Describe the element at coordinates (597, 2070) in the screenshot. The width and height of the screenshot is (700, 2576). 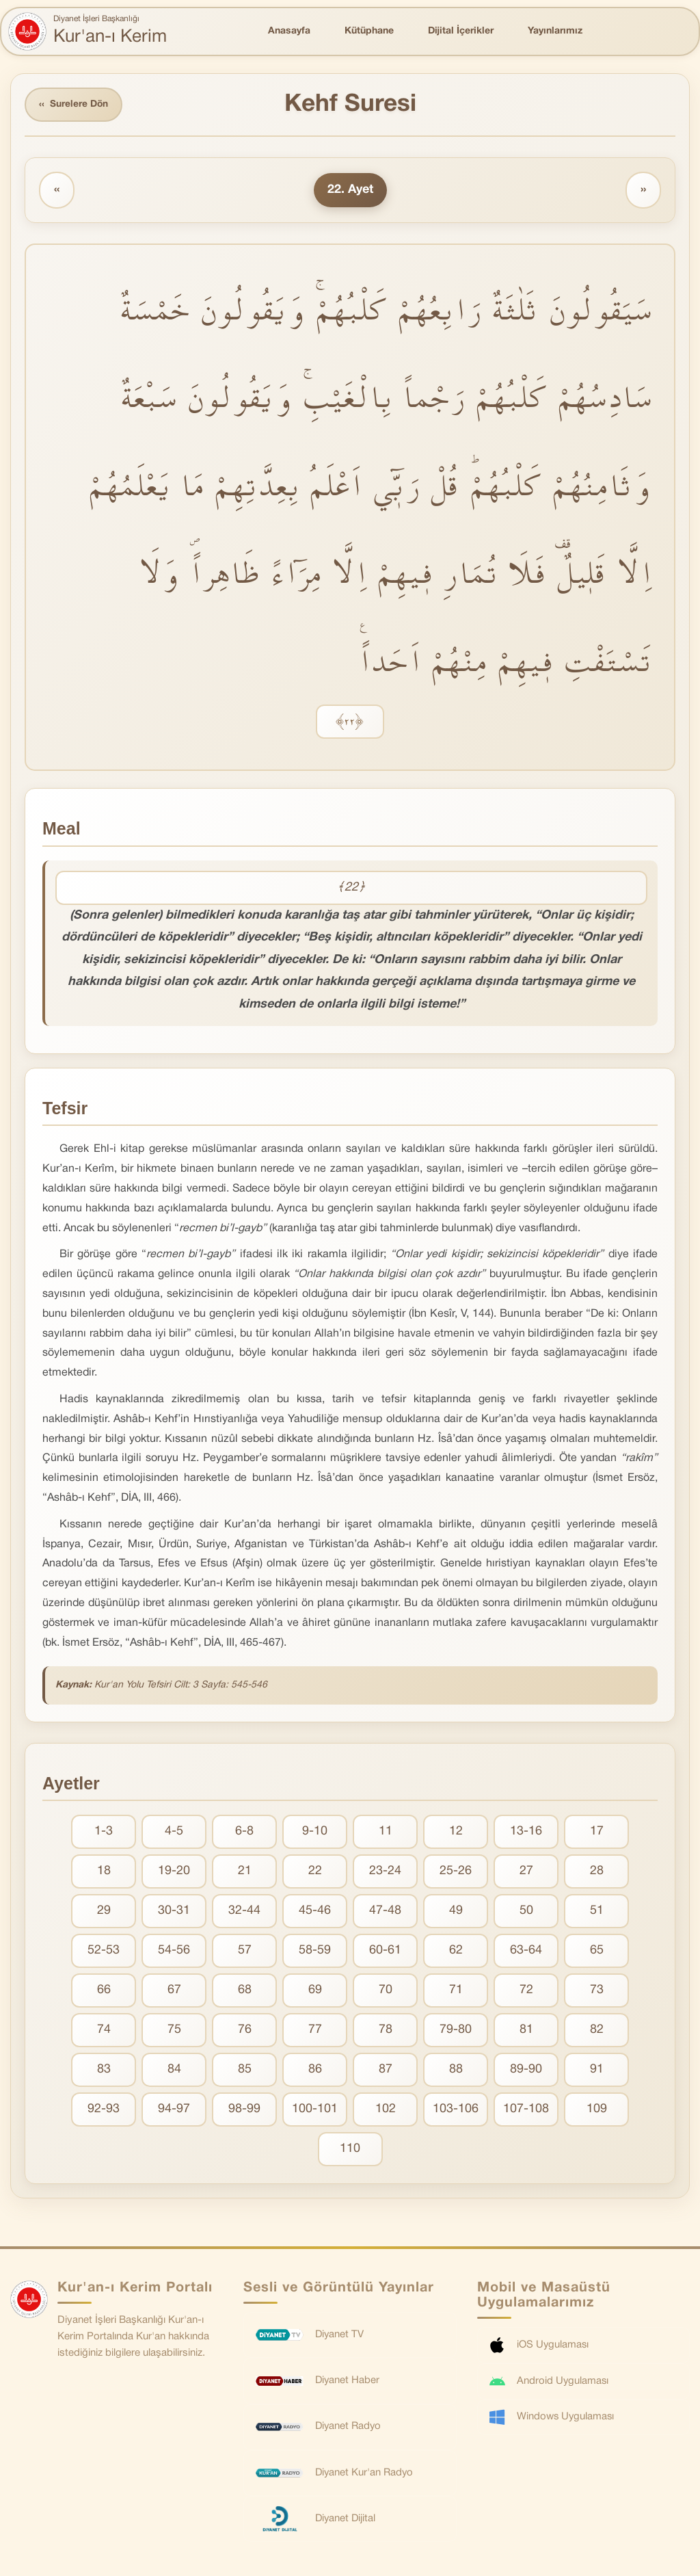
I see `91` at that location.